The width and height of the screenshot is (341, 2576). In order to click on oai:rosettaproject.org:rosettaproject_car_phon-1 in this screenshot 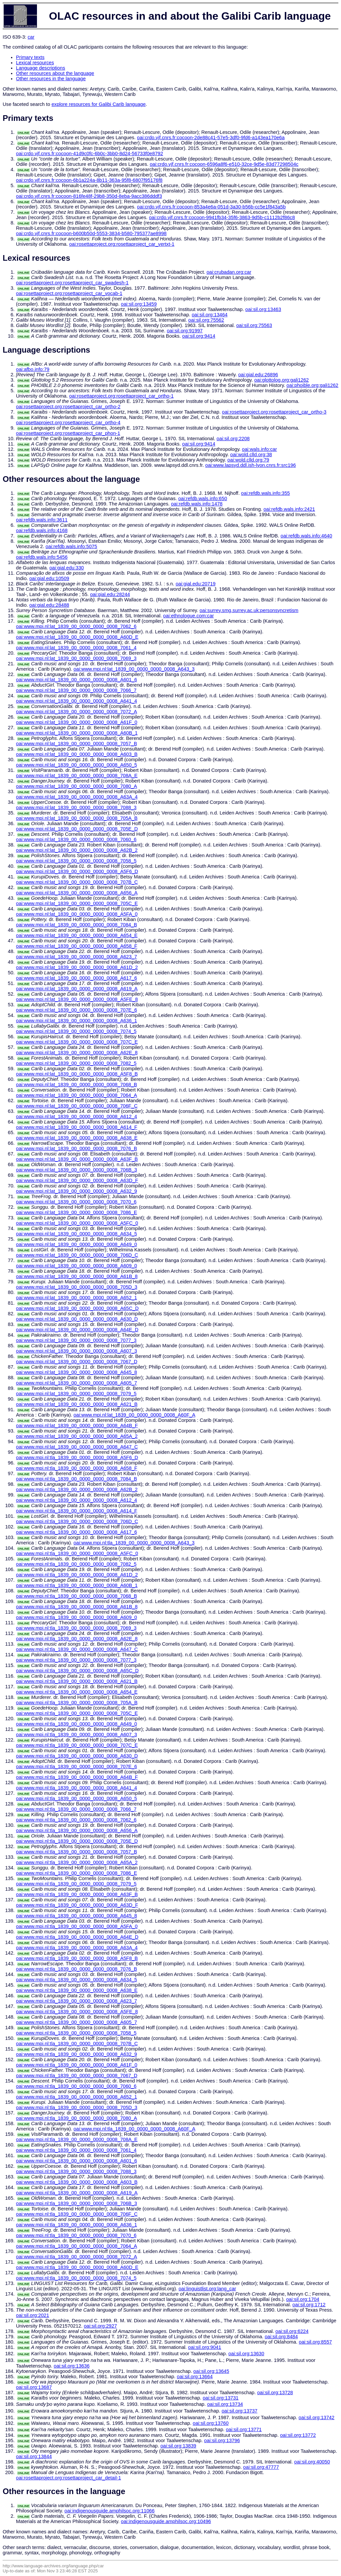, I will do `click(68, 433)`.